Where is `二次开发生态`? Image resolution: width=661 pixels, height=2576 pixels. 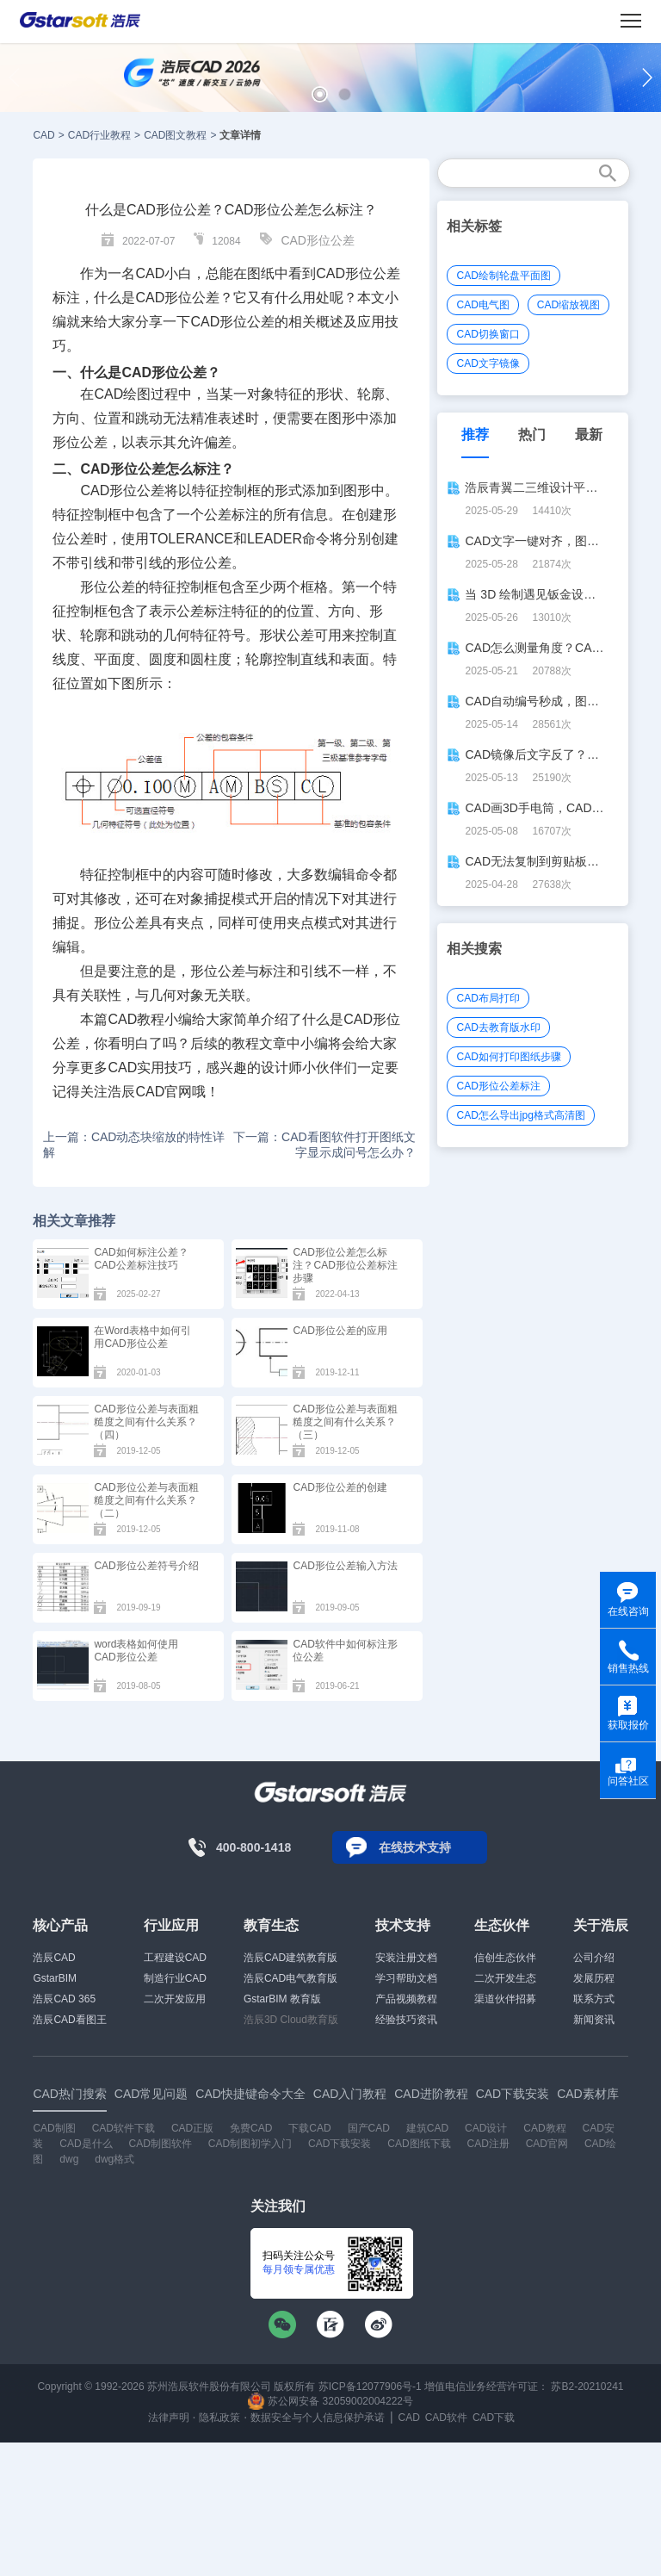 二次开发生态 is located at coordinates (505, 1978).